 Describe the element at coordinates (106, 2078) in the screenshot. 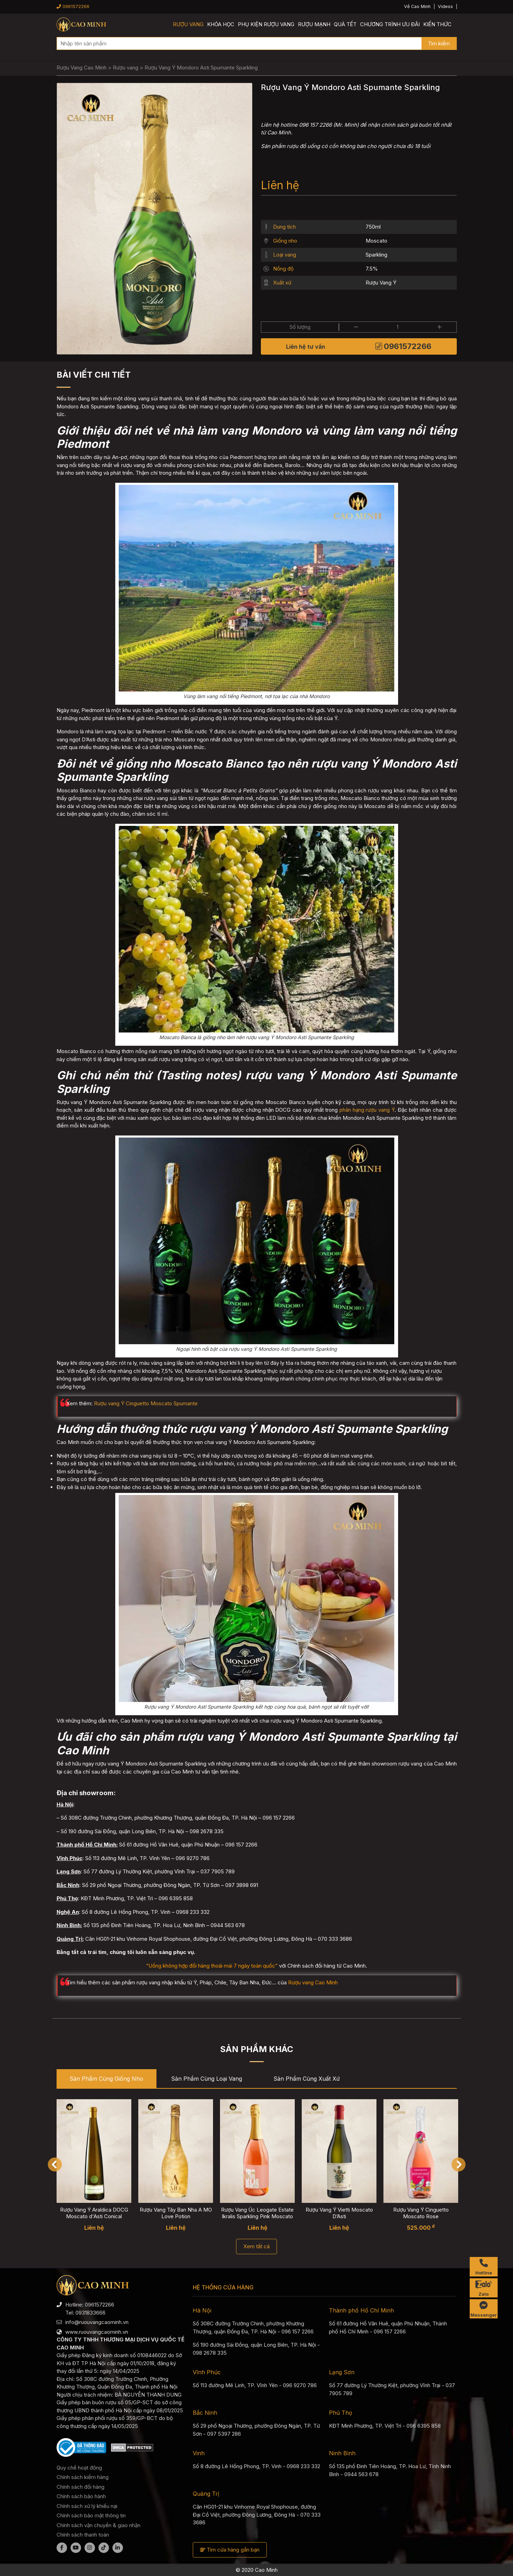

I see `Sản phẩm cùng Giống nho` at that location.